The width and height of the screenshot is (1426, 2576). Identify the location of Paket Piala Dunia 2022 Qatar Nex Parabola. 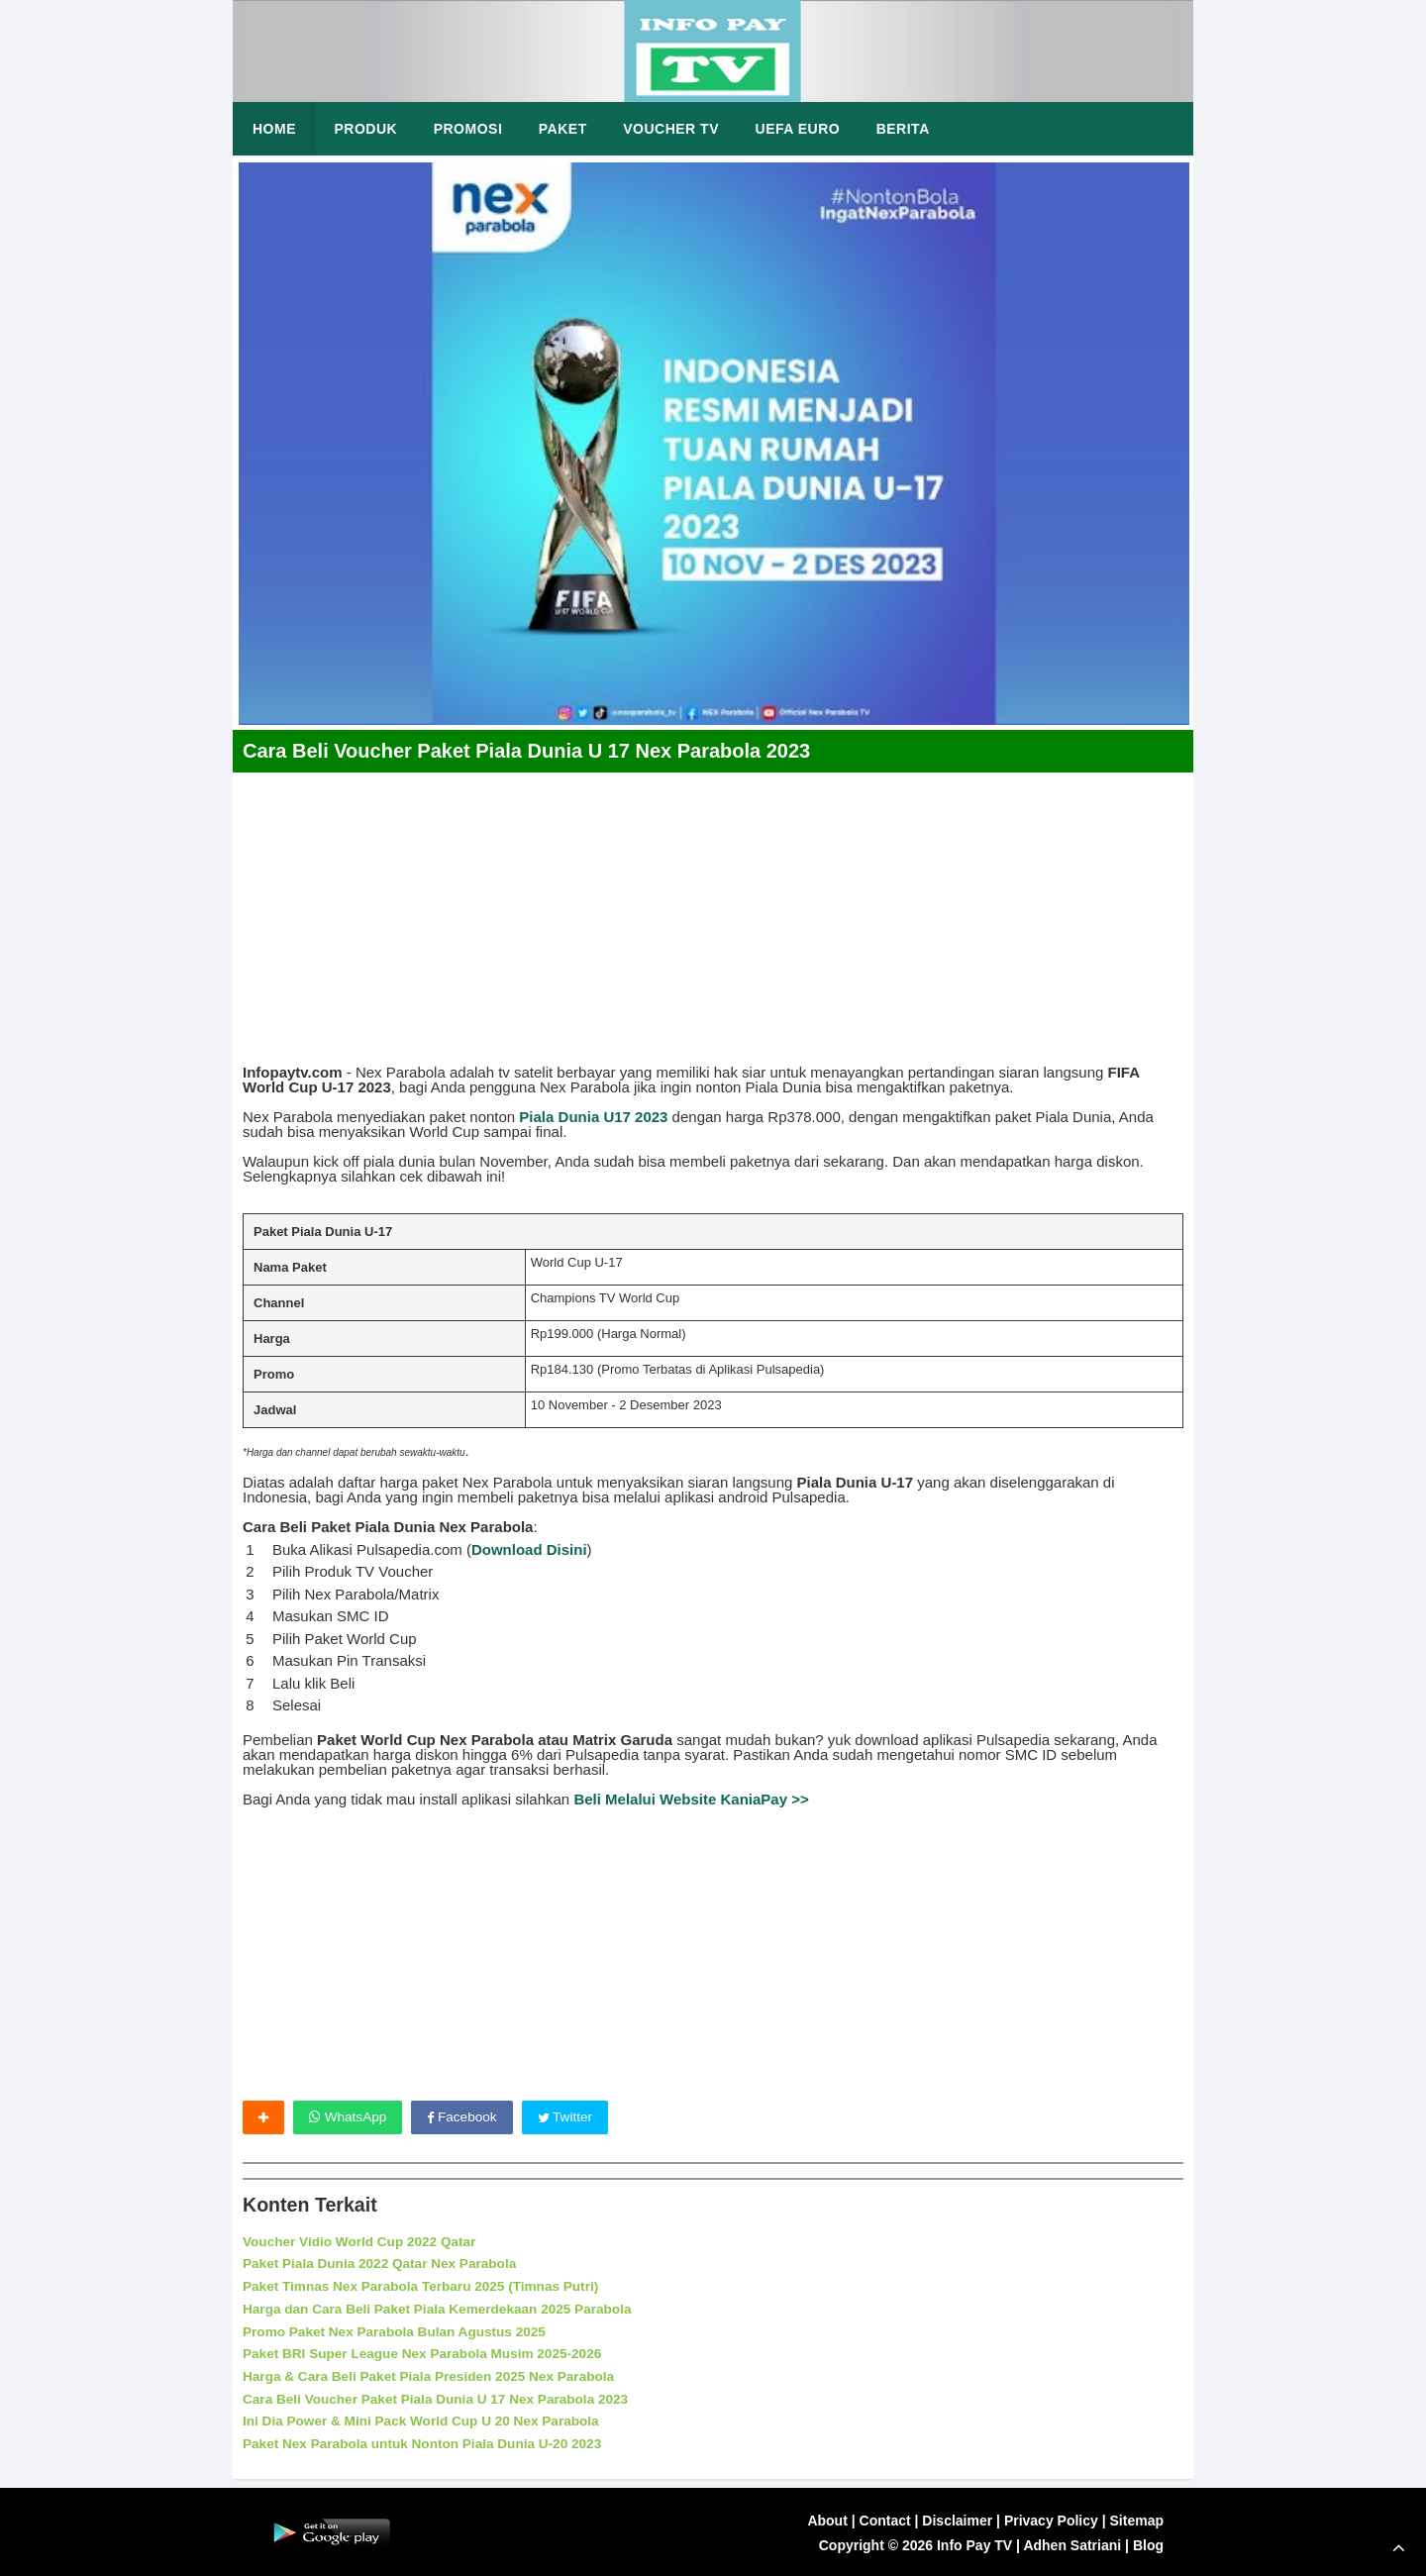
(384, 2264).